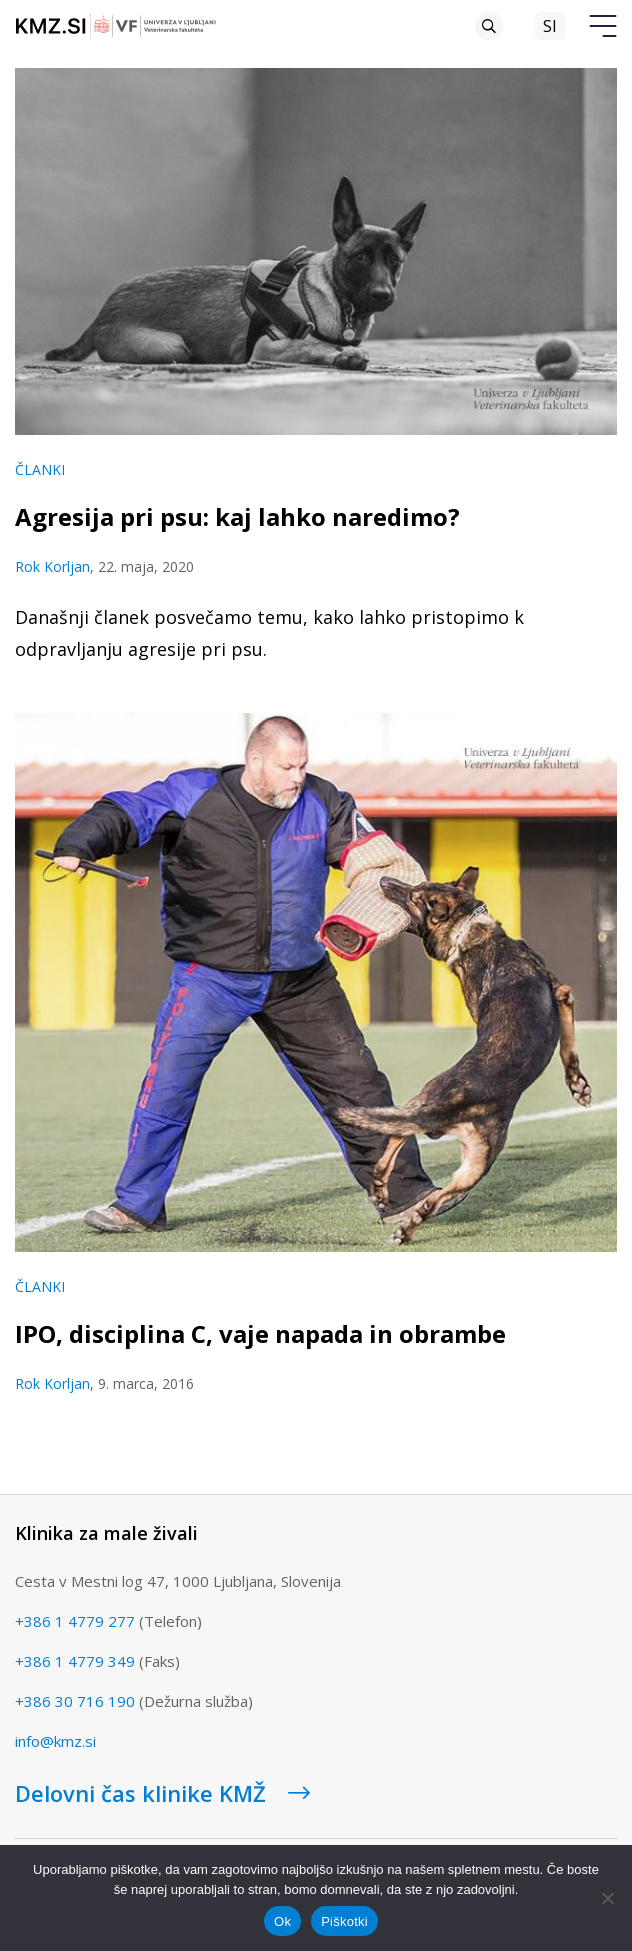 This screenshot has height=1951, width=632. Describe the element at coordinates (162, 1793) in the screenshot. I see `Delovni čas klinike KMŽ` at that location.